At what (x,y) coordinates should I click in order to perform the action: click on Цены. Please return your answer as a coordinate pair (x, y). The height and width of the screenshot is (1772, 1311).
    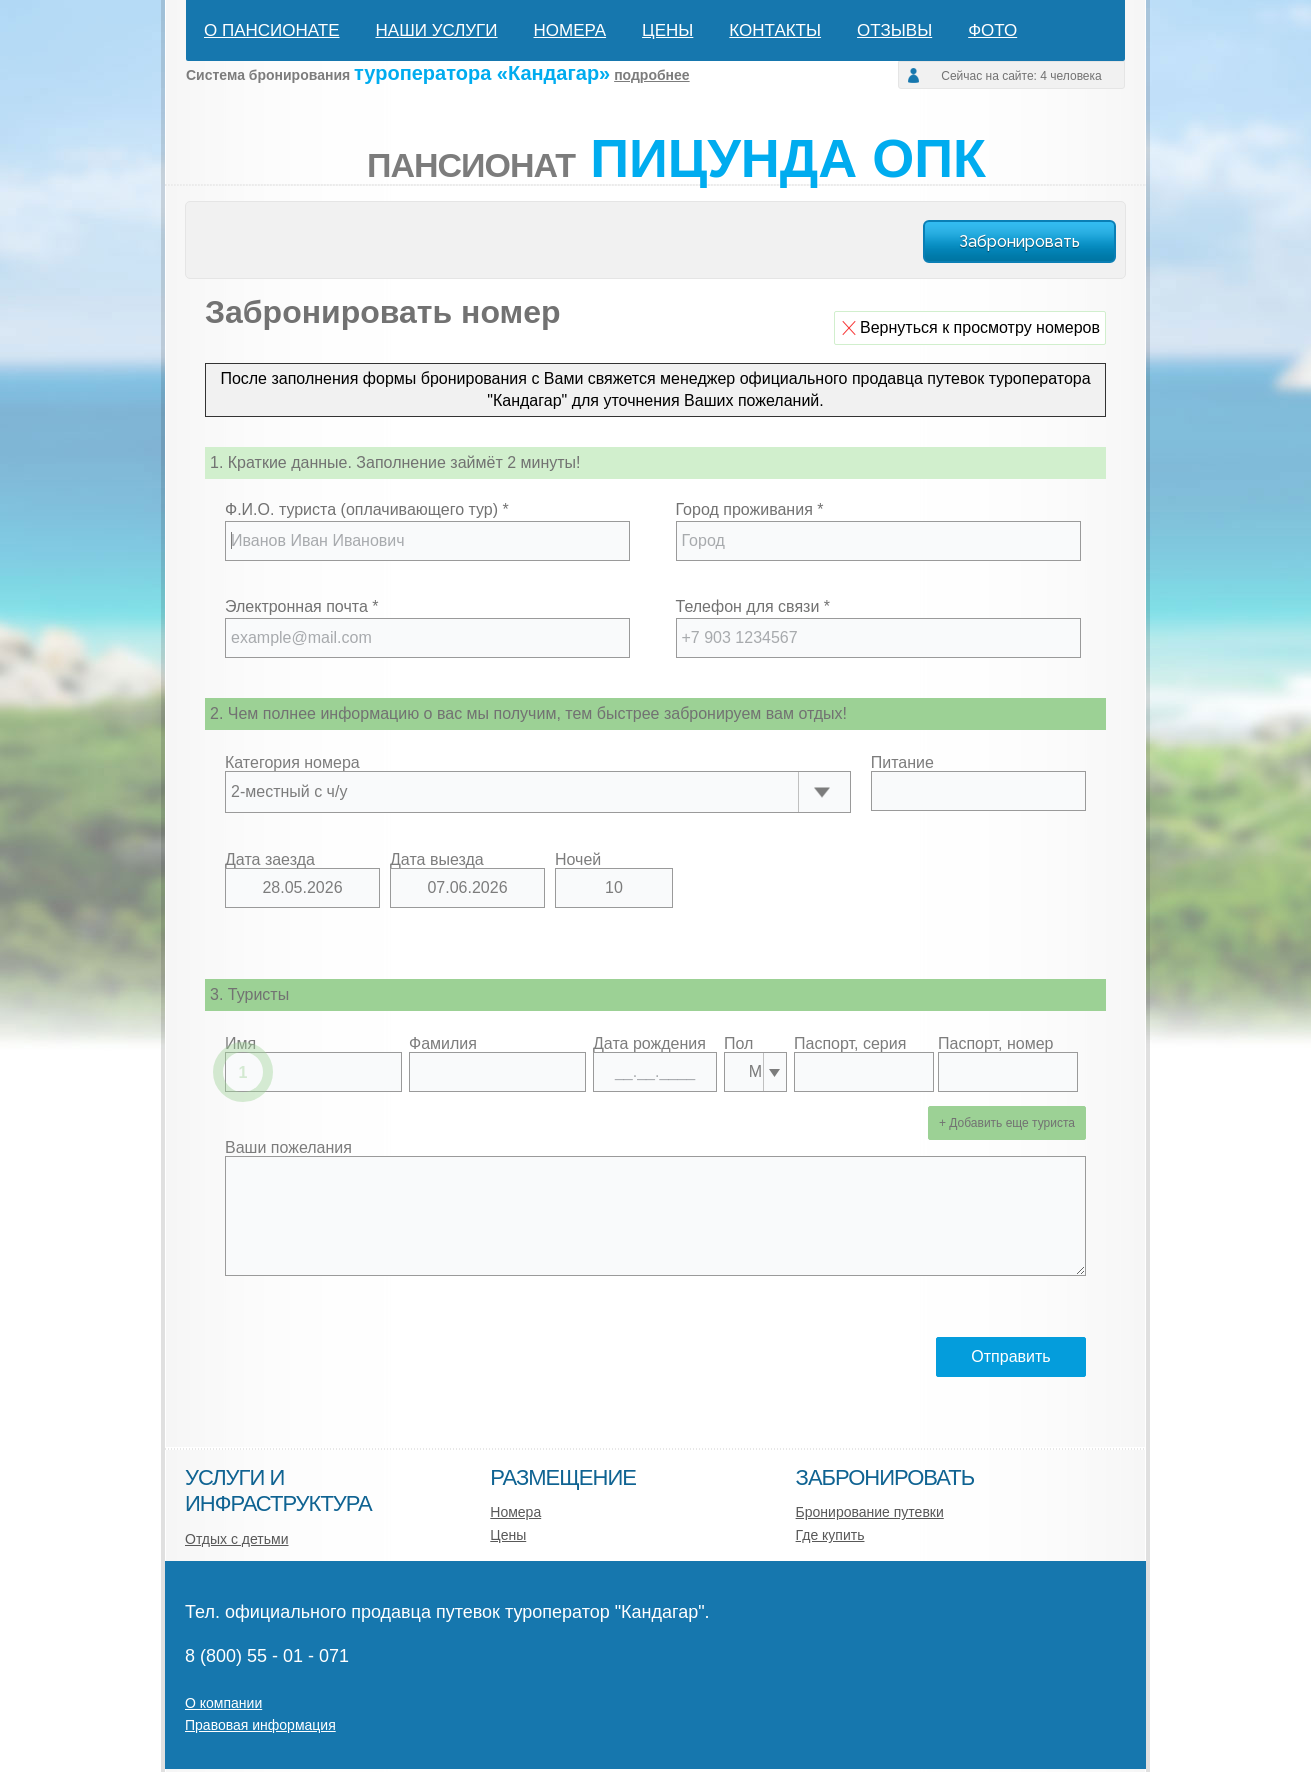
    Looking at the image, I should click on (667, 30).